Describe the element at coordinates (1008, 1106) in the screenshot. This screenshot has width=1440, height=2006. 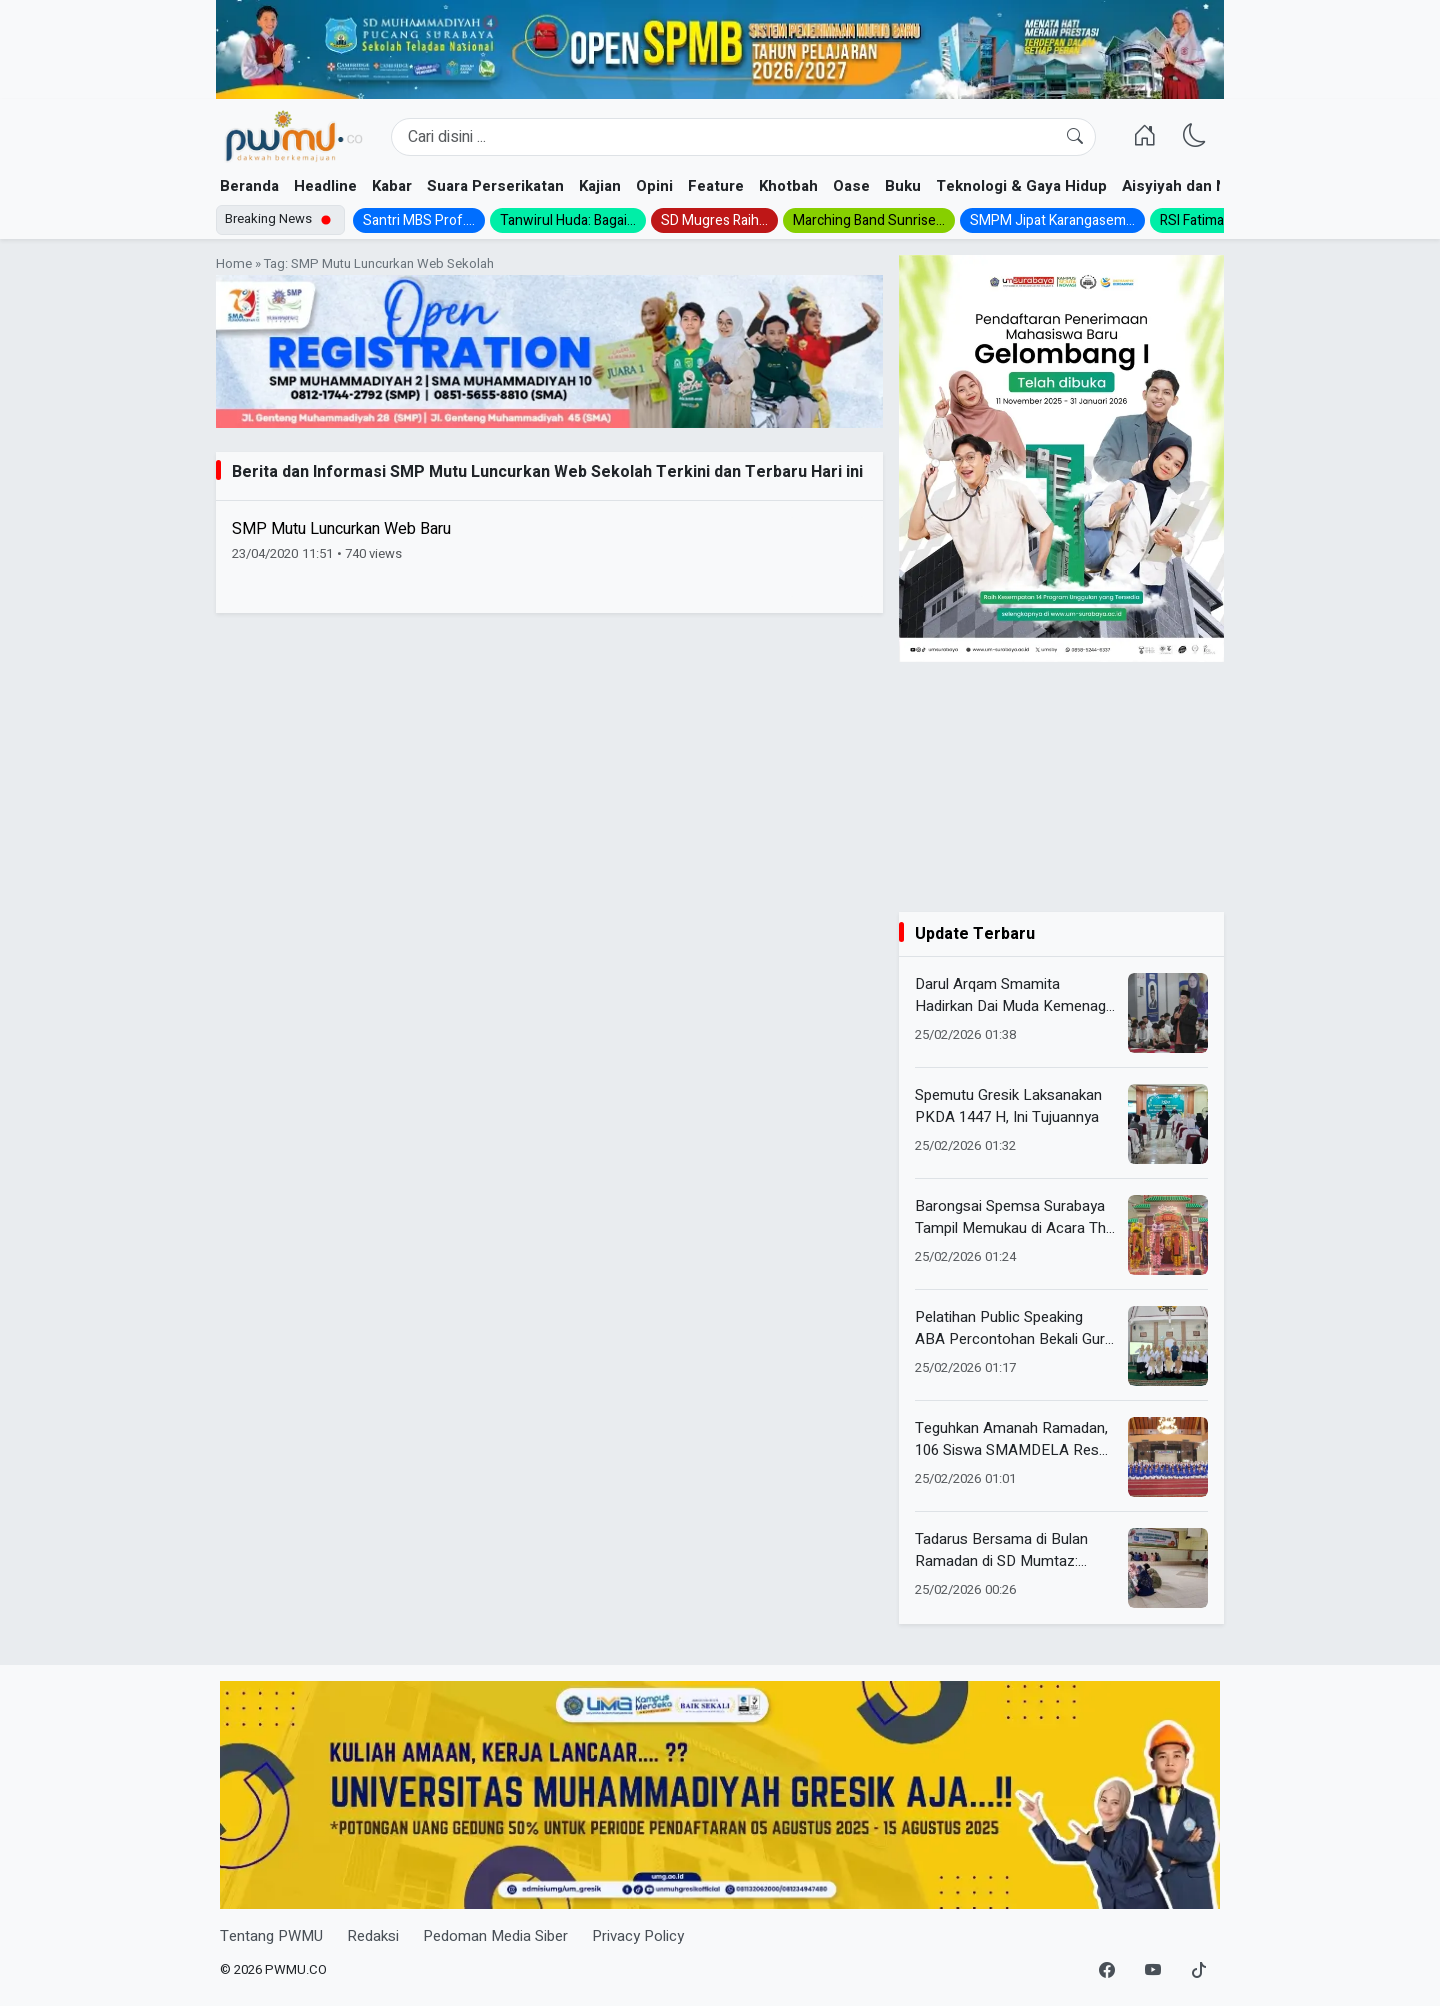
I see `Spemutu Gresik Laksanakan PKDA 1447 H, Ini Tujuannya` at that location.